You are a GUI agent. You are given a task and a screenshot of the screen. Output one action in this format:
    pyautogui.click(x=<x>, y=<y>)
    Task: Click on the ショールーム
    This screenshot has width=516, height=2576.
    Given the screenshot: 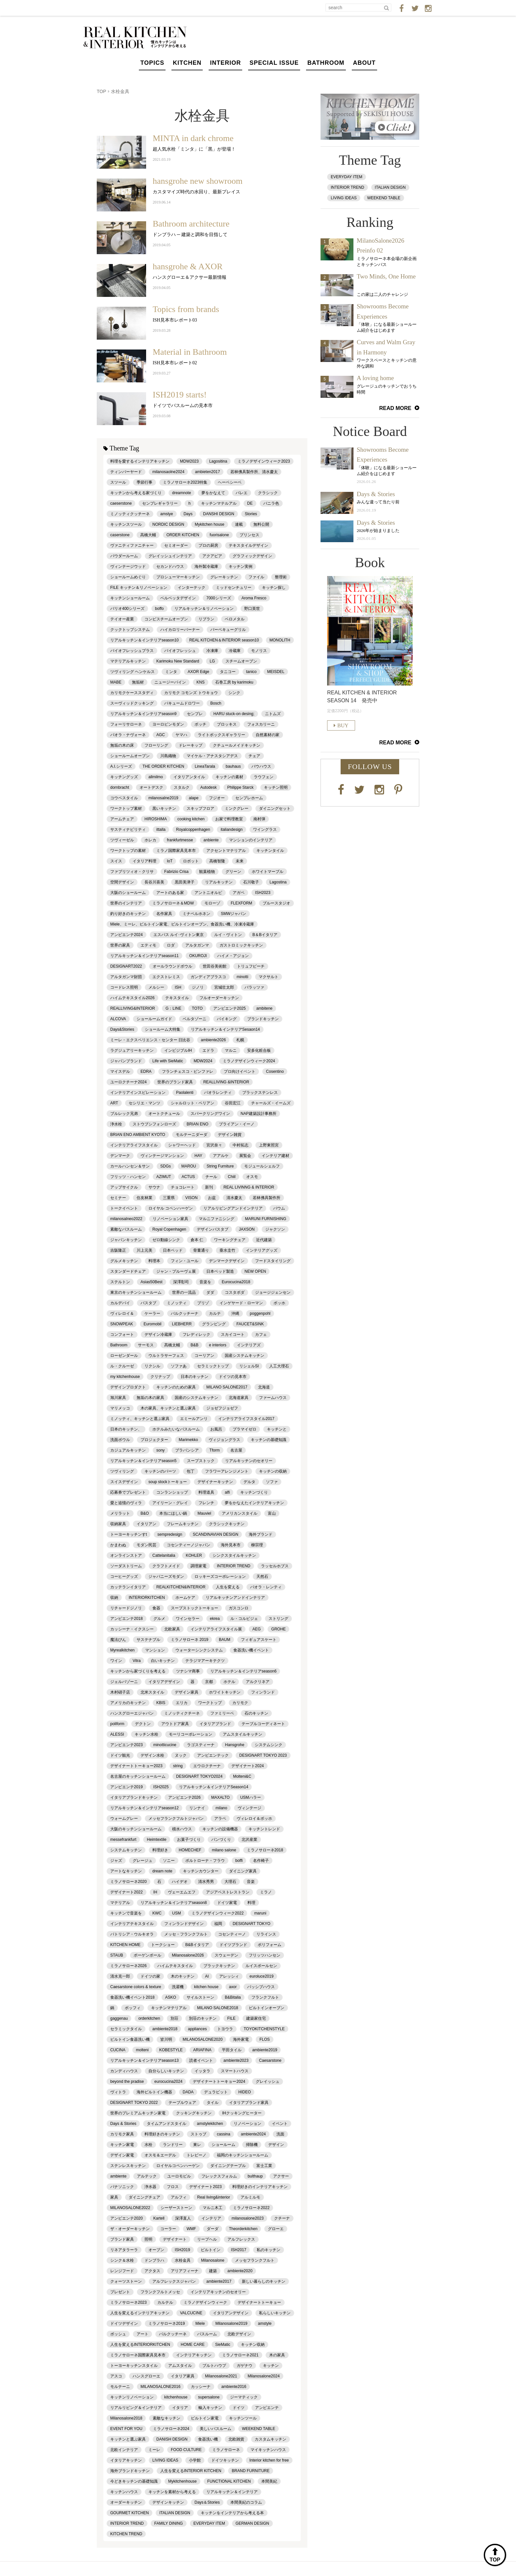 What is the action you would take?
    pyautogui.click(x=223, y=2144)
    